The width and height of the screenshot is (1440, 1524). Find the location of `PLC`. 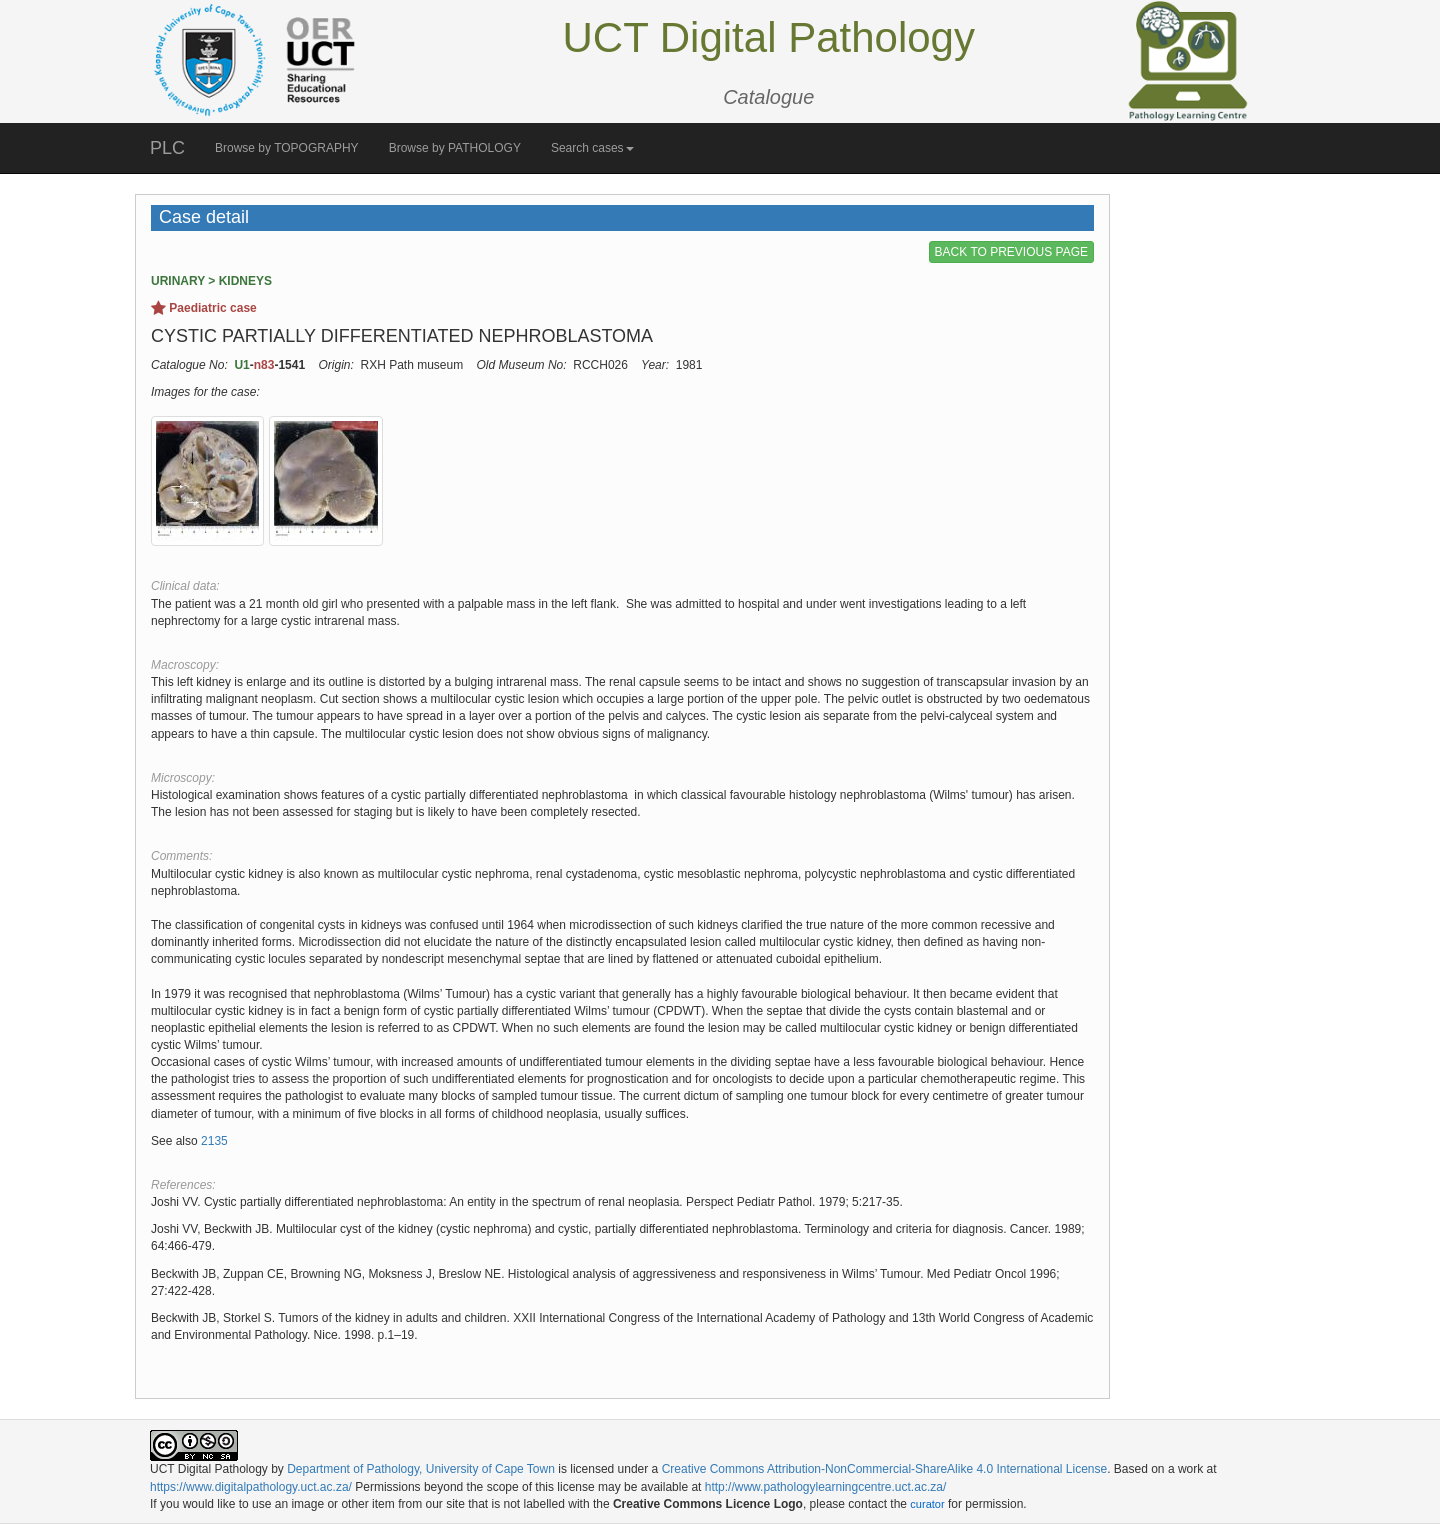

PLC is located at coordinates (167, 148).